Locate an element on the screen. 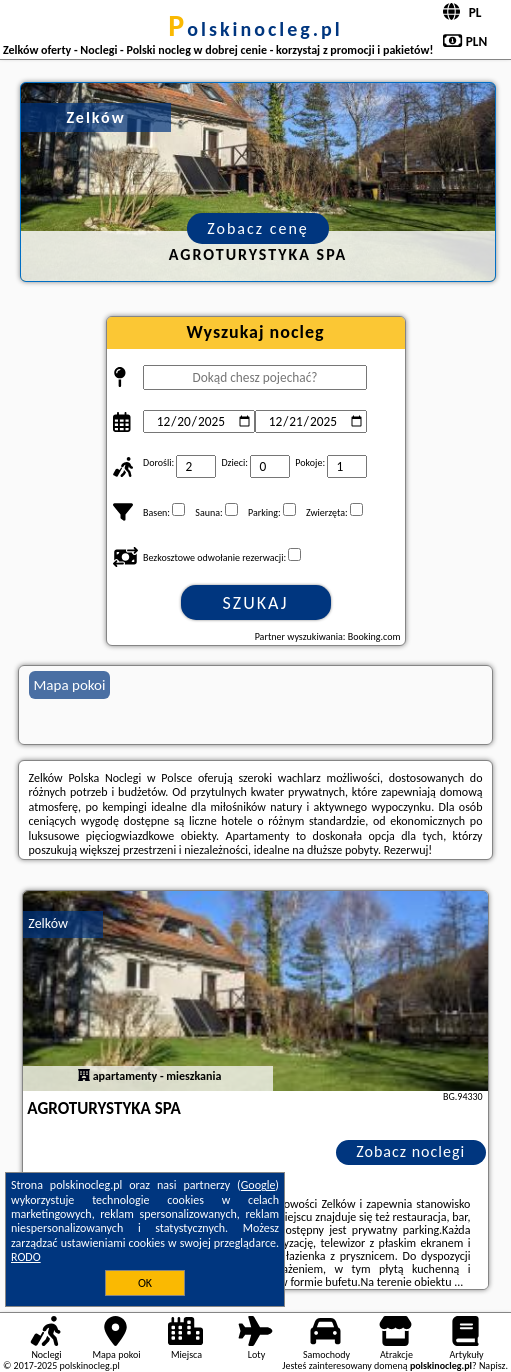 The width and height of the screenshot is (511, 1372). Zelków is located at coordinates (48, 923).